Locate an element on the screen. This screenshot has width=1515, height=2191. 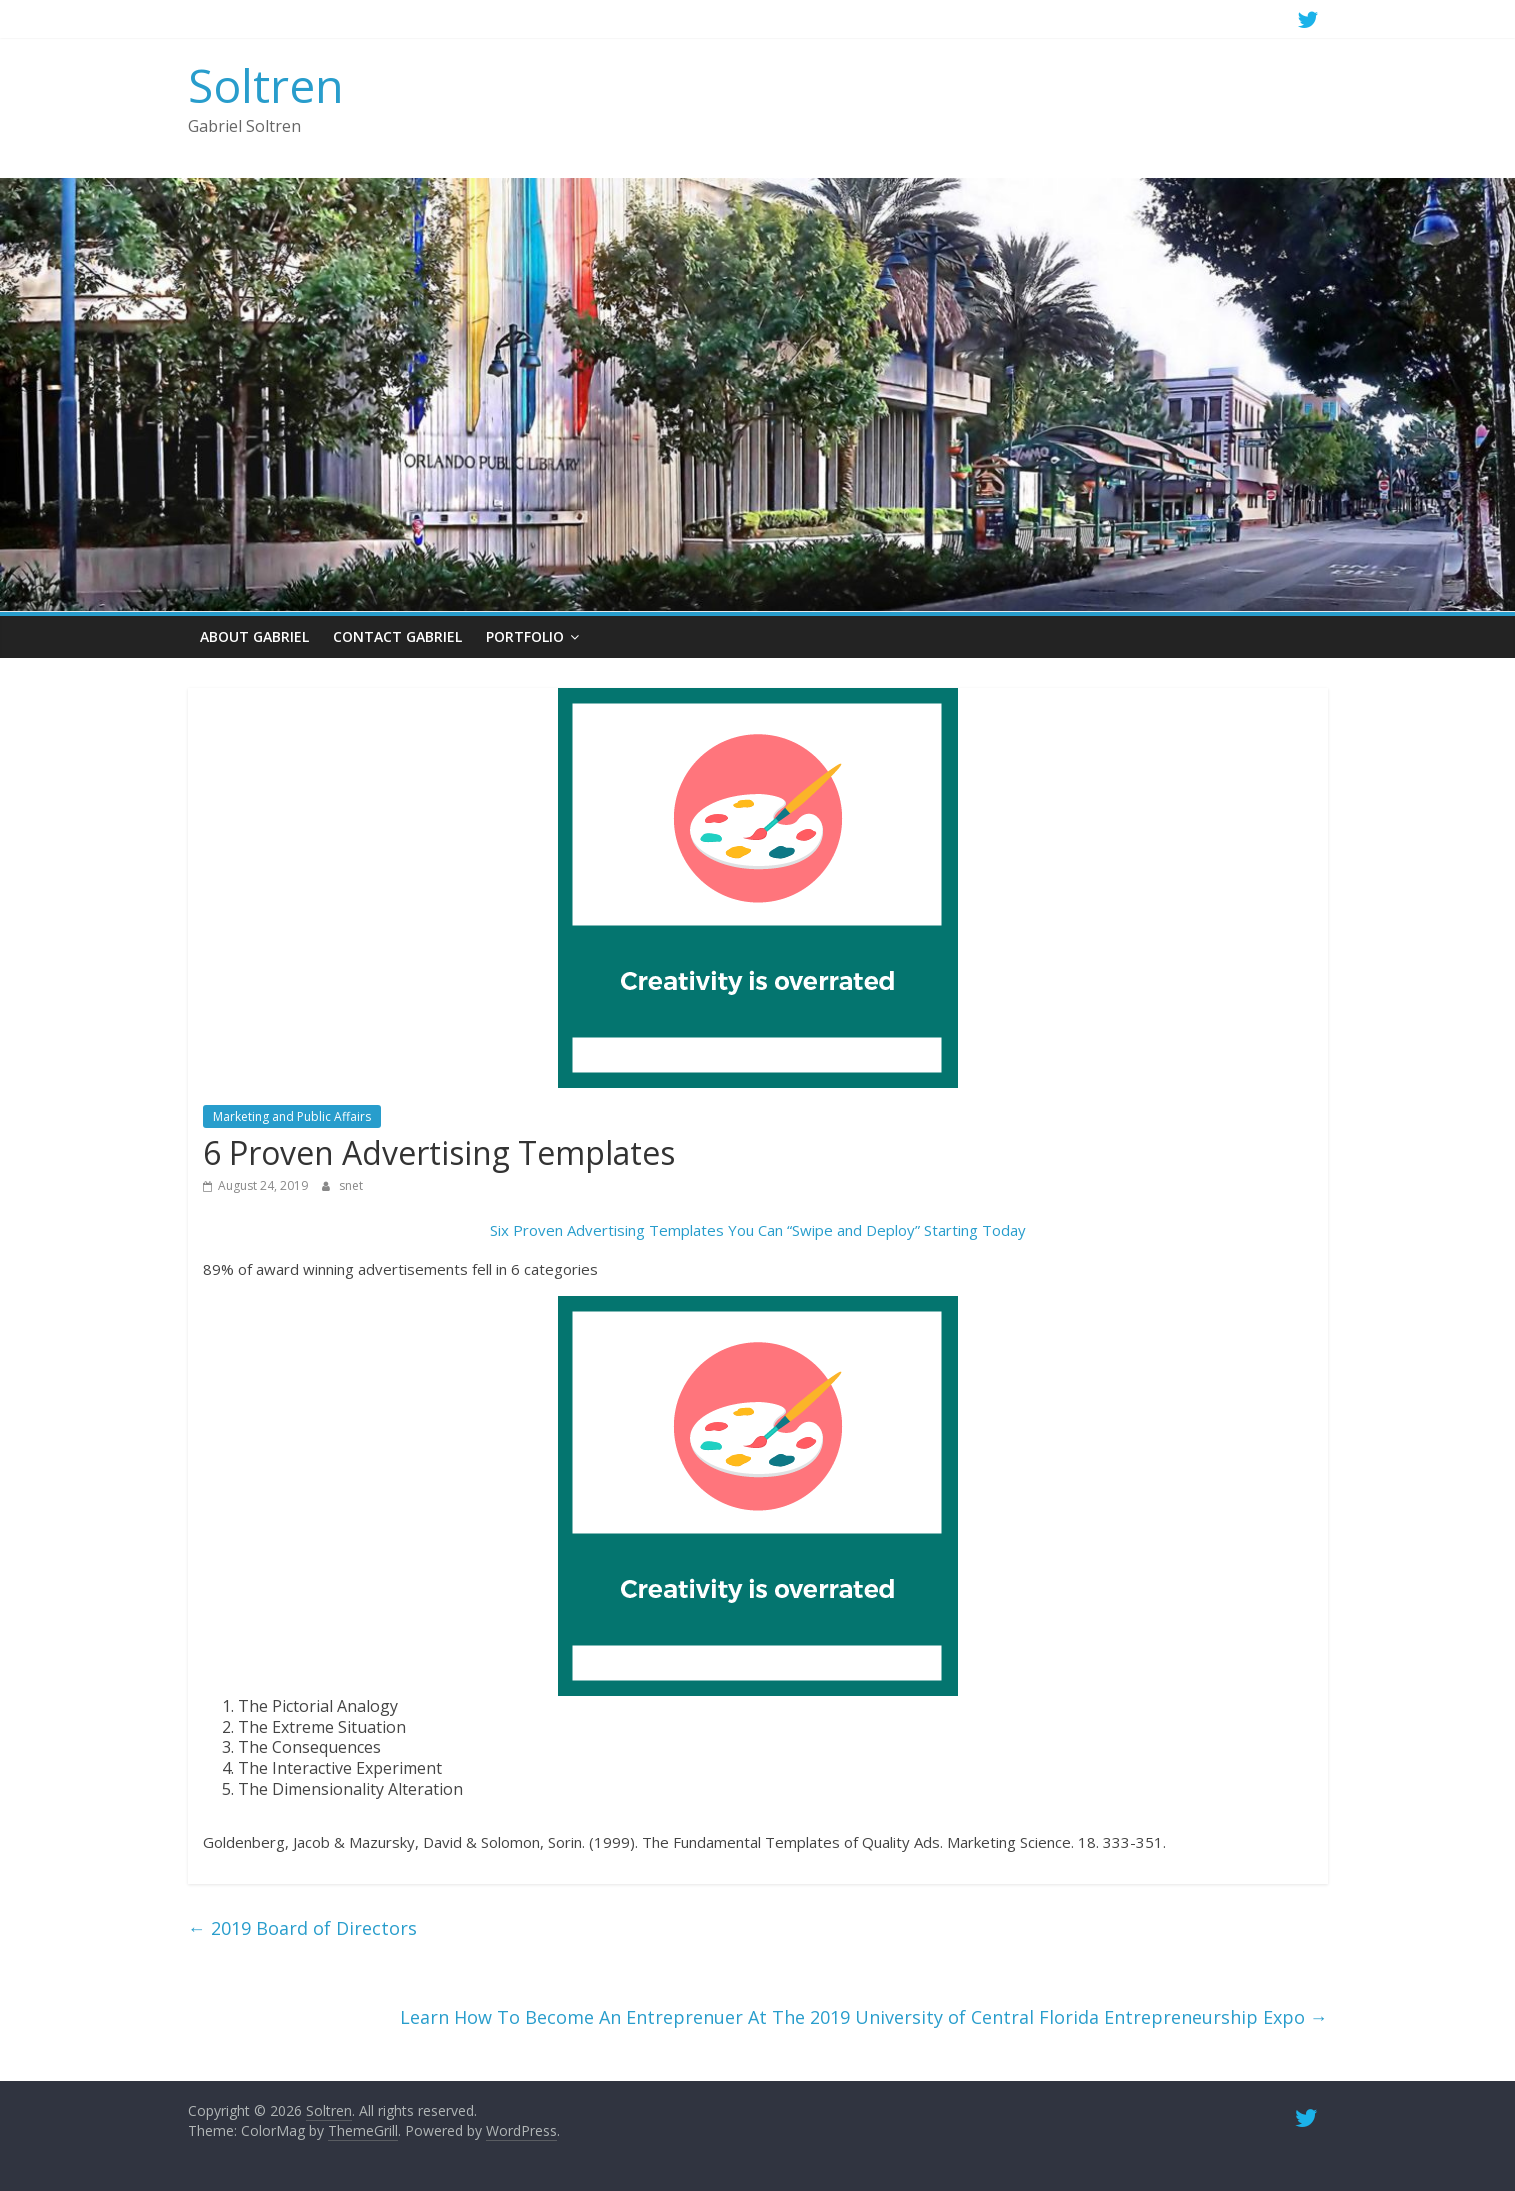
Marketing and Public Affairs is located at coordinates (292, 1116).